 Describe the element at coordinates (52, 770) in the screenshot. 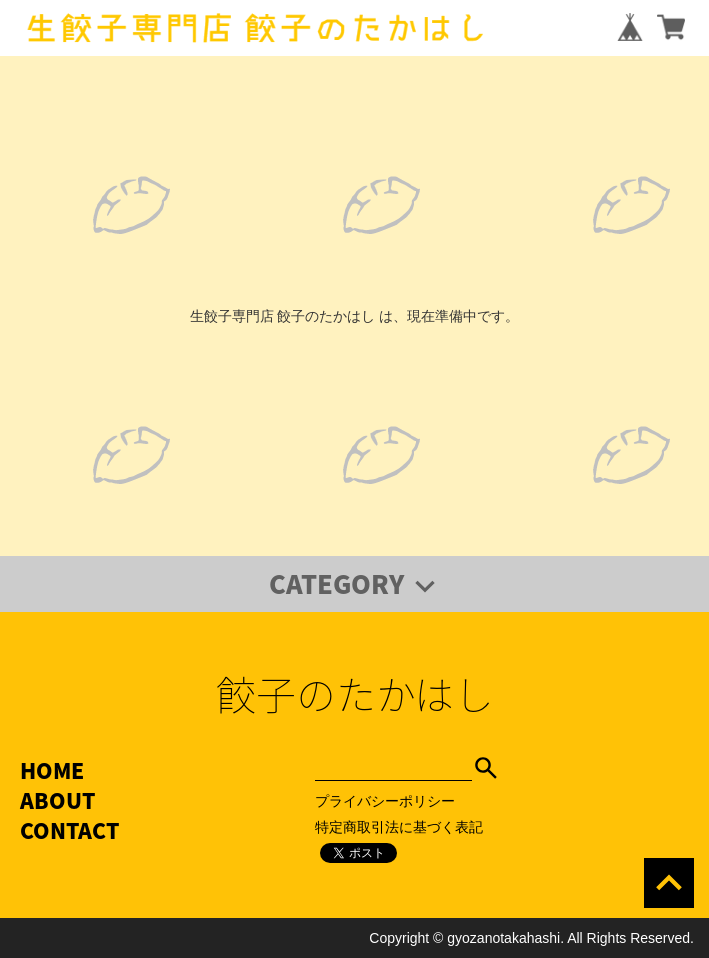

I see `HOME` at that location.